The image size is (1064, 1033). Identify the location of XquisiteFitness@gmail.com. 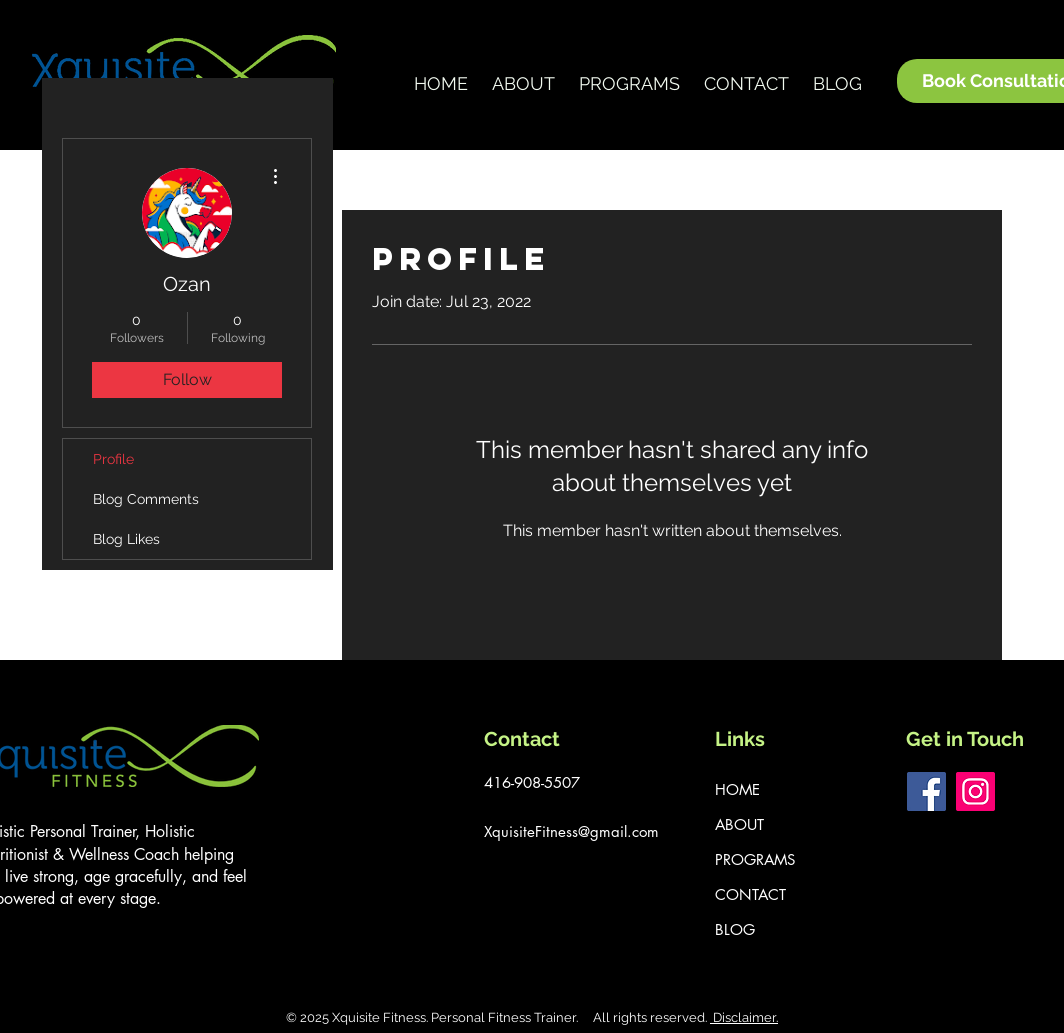
(571, 831).